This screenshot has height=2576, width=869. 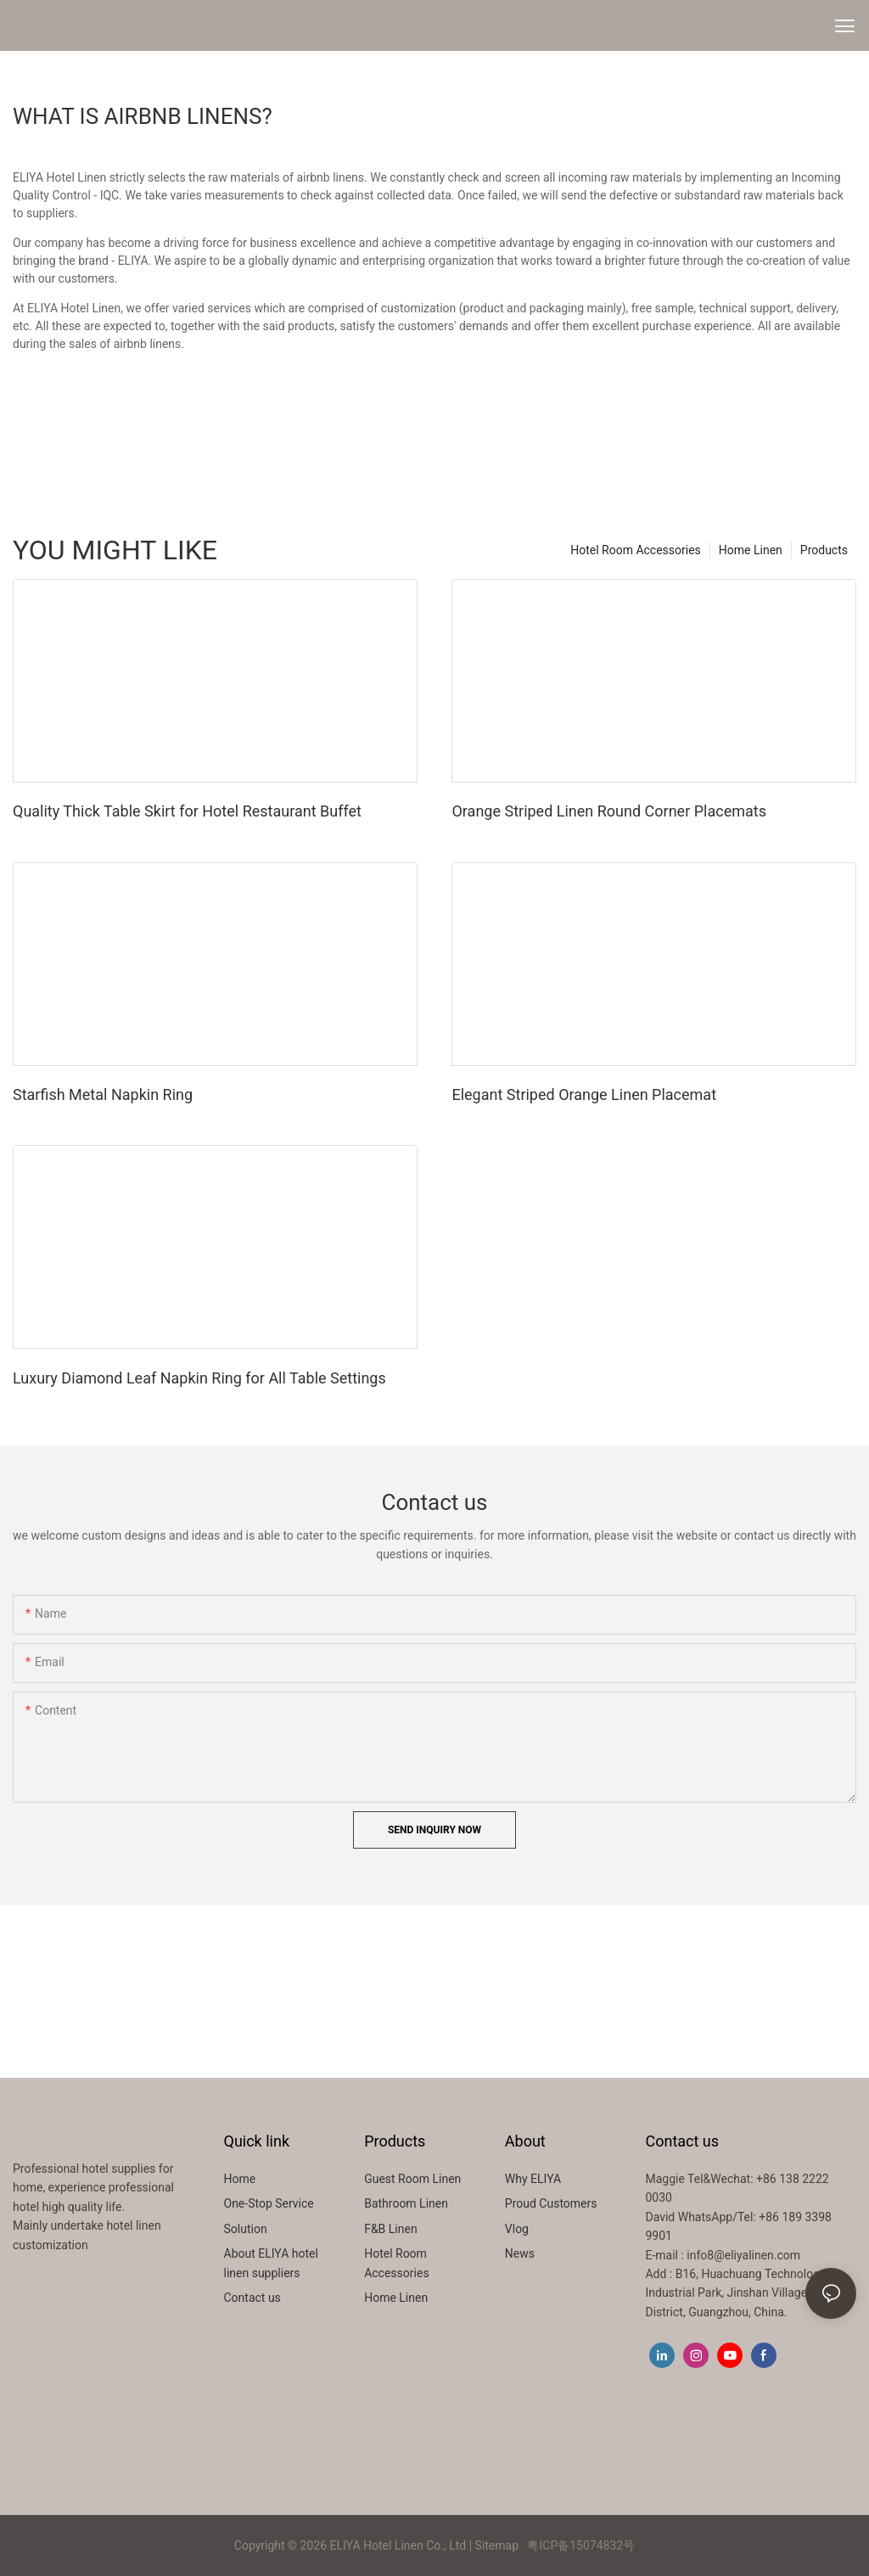 What do you see at coordinates (533, 2179) in the screenshot?
I see `Why ELIYA` at bounding box center [533, 2179].